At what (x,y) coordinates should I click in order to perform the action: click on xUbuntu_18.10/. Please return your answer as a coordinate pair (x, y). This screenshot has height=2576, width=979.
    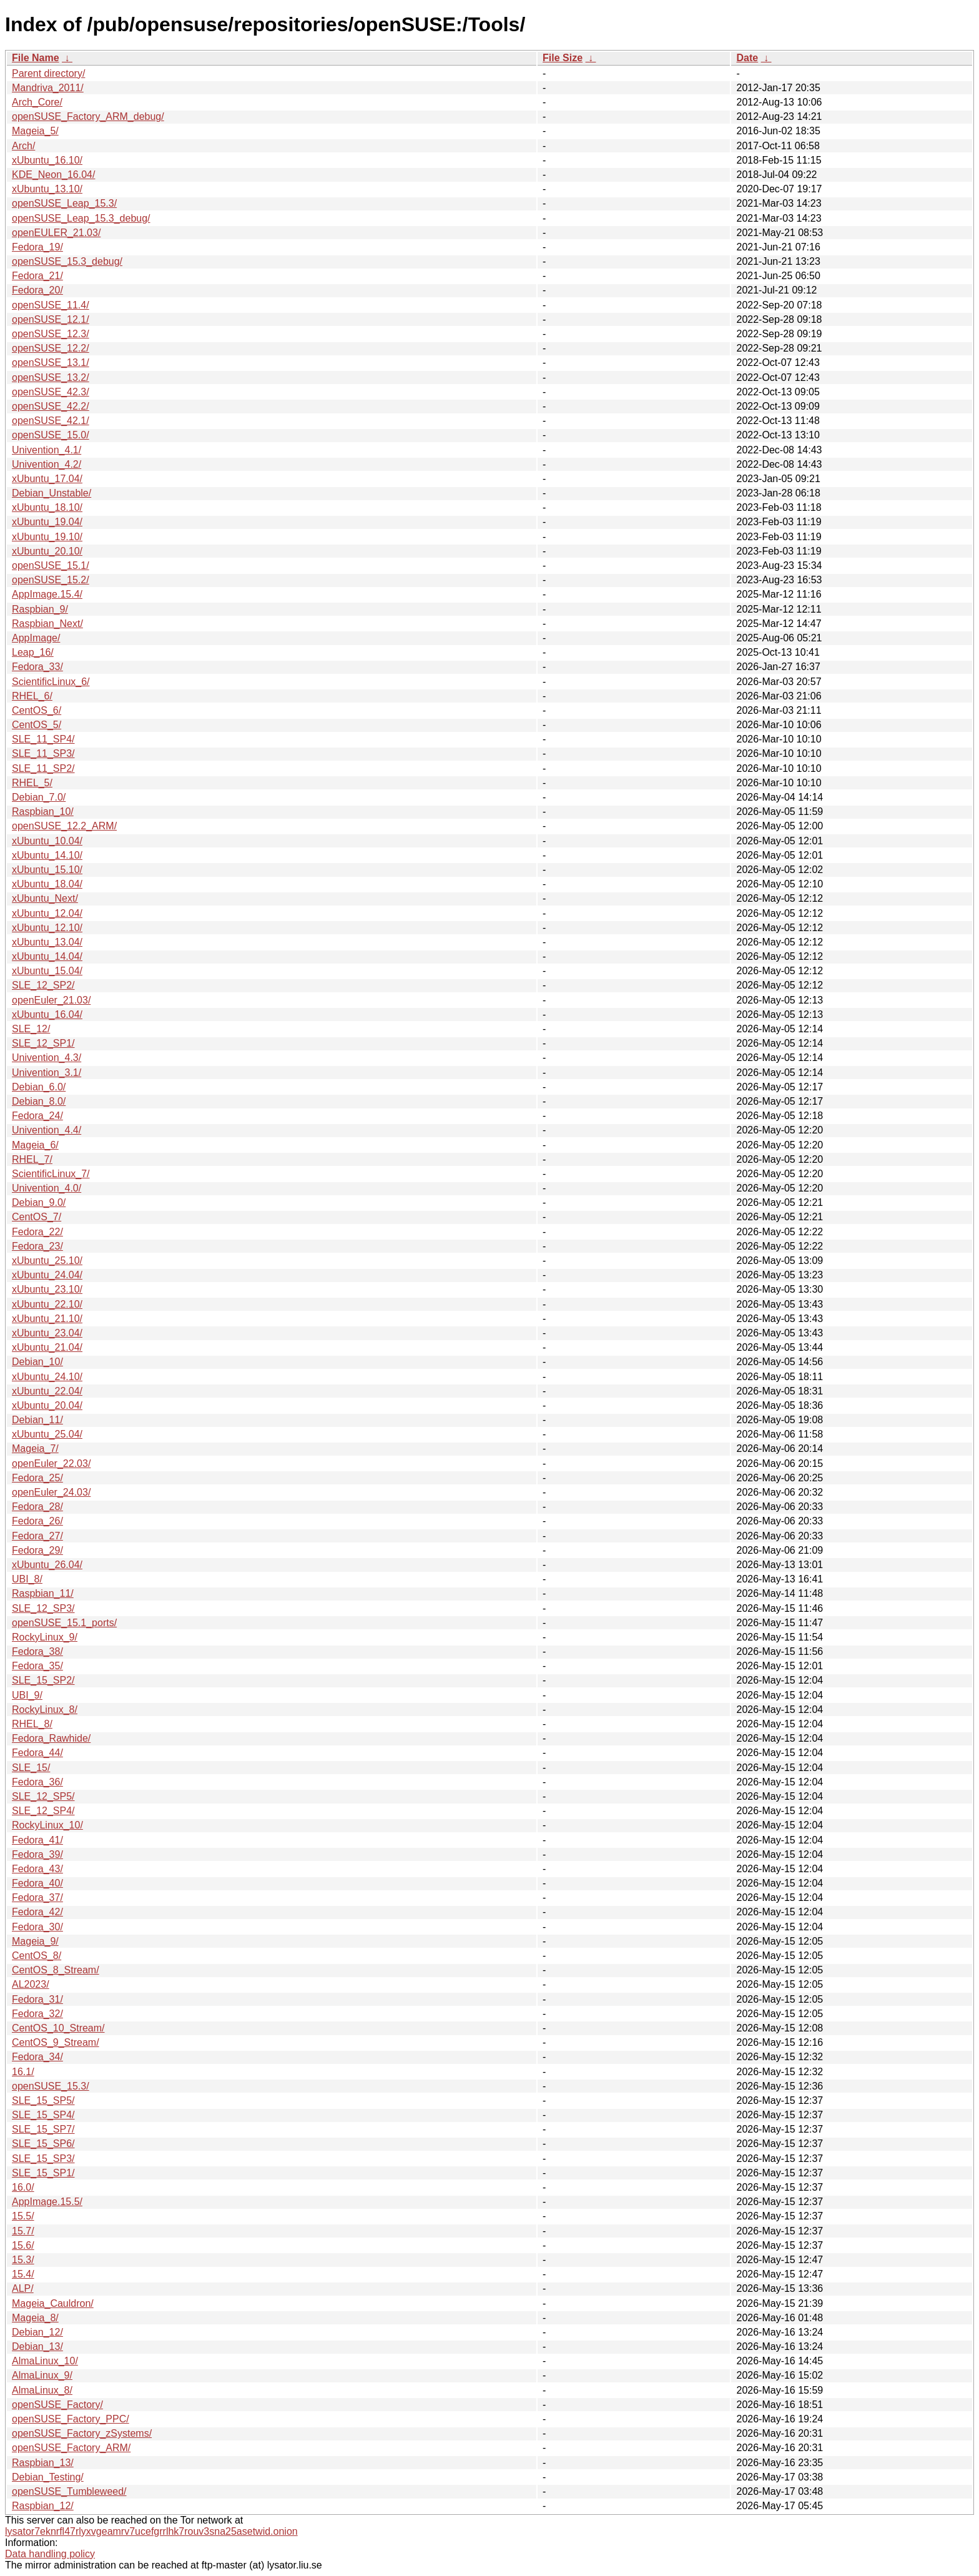
    Looking at the image, I should click on (47, 507).